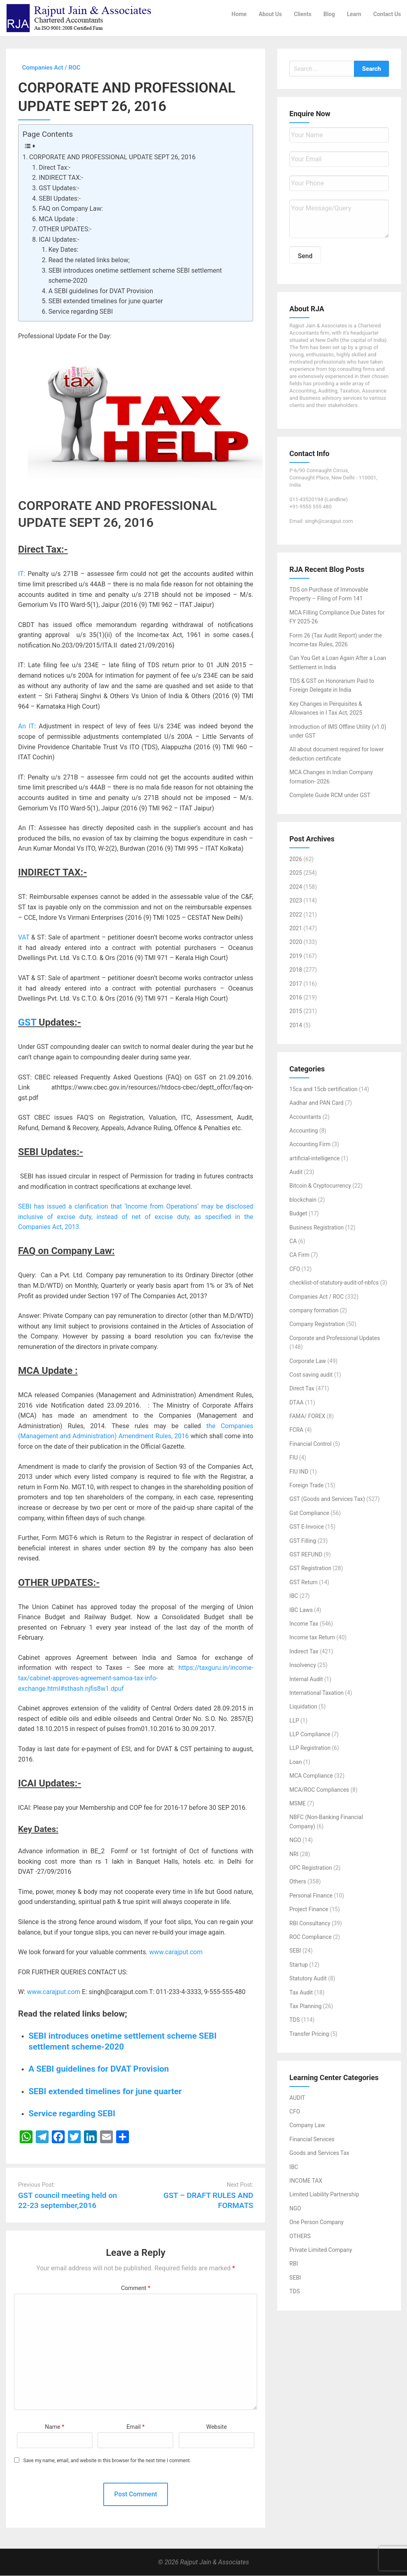 This screenshot has width=407, height=2576. Describe the element at coordinates (310, 1895) in the screenshot. I see `Personal Finance` at that location.